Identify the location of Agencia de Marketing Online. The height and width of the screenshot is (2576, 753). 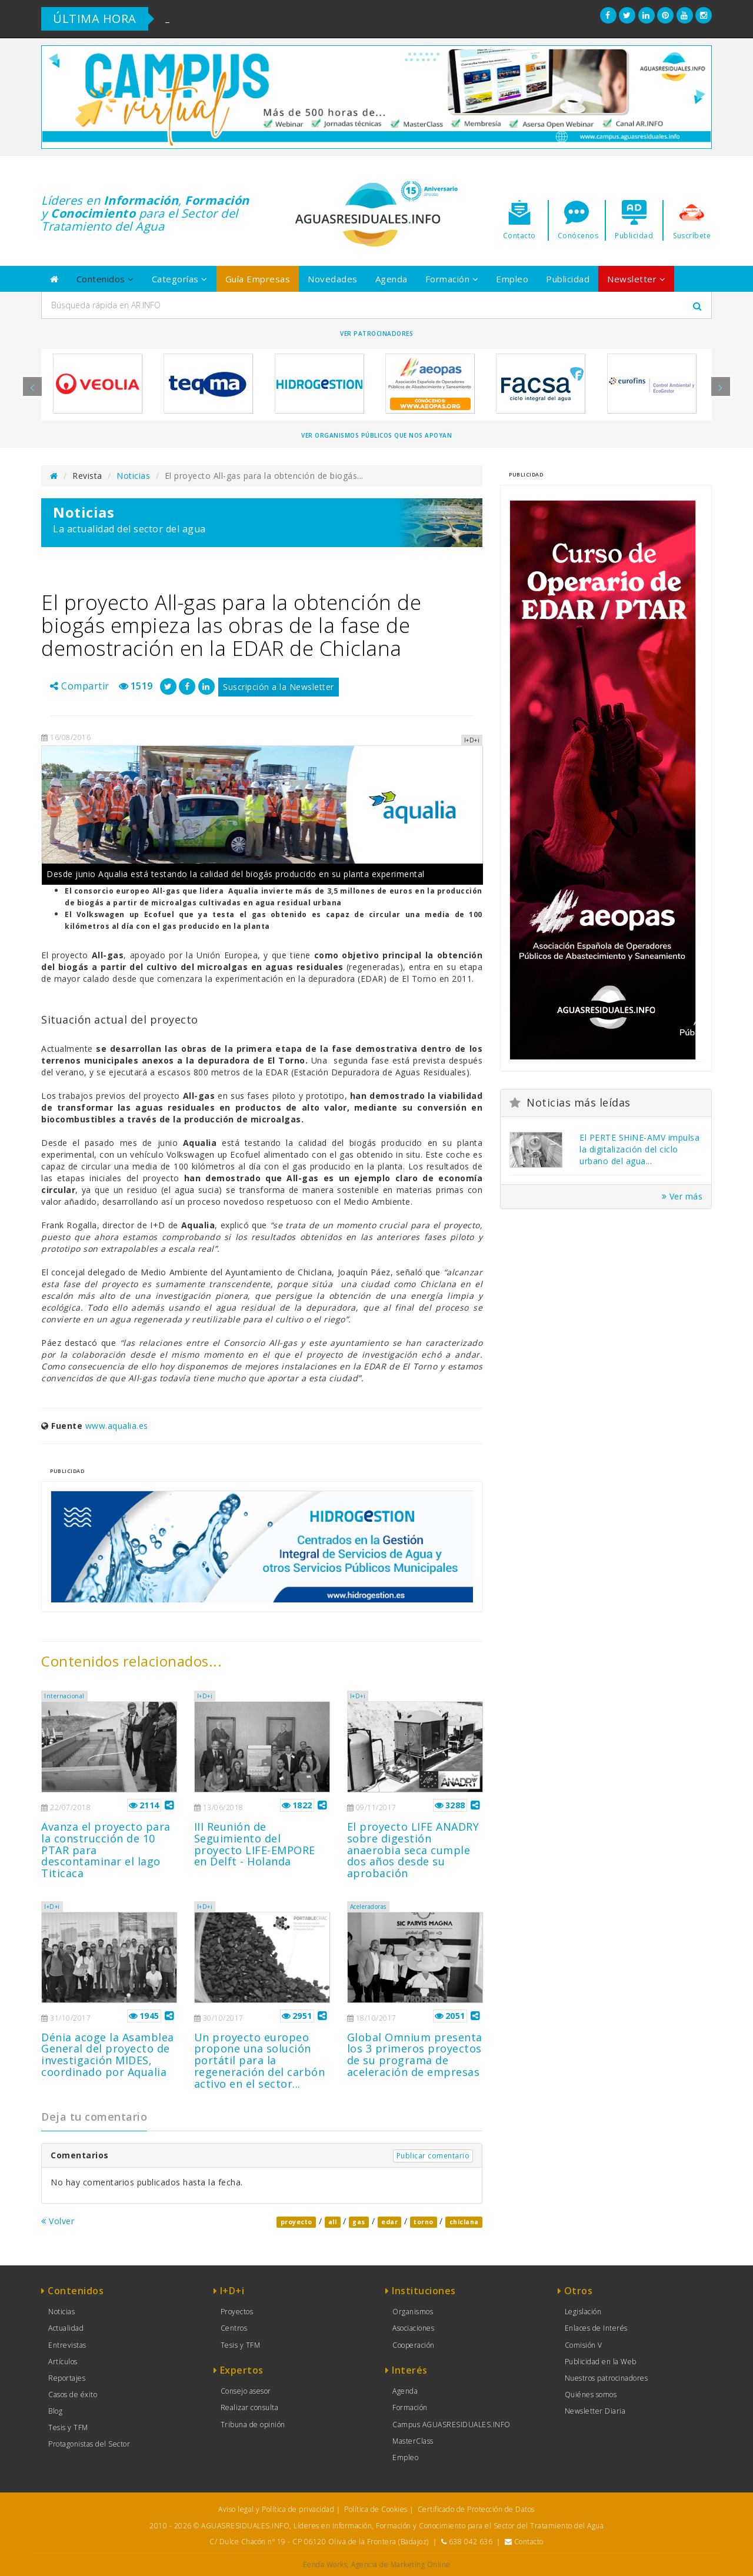
(401, 2565).